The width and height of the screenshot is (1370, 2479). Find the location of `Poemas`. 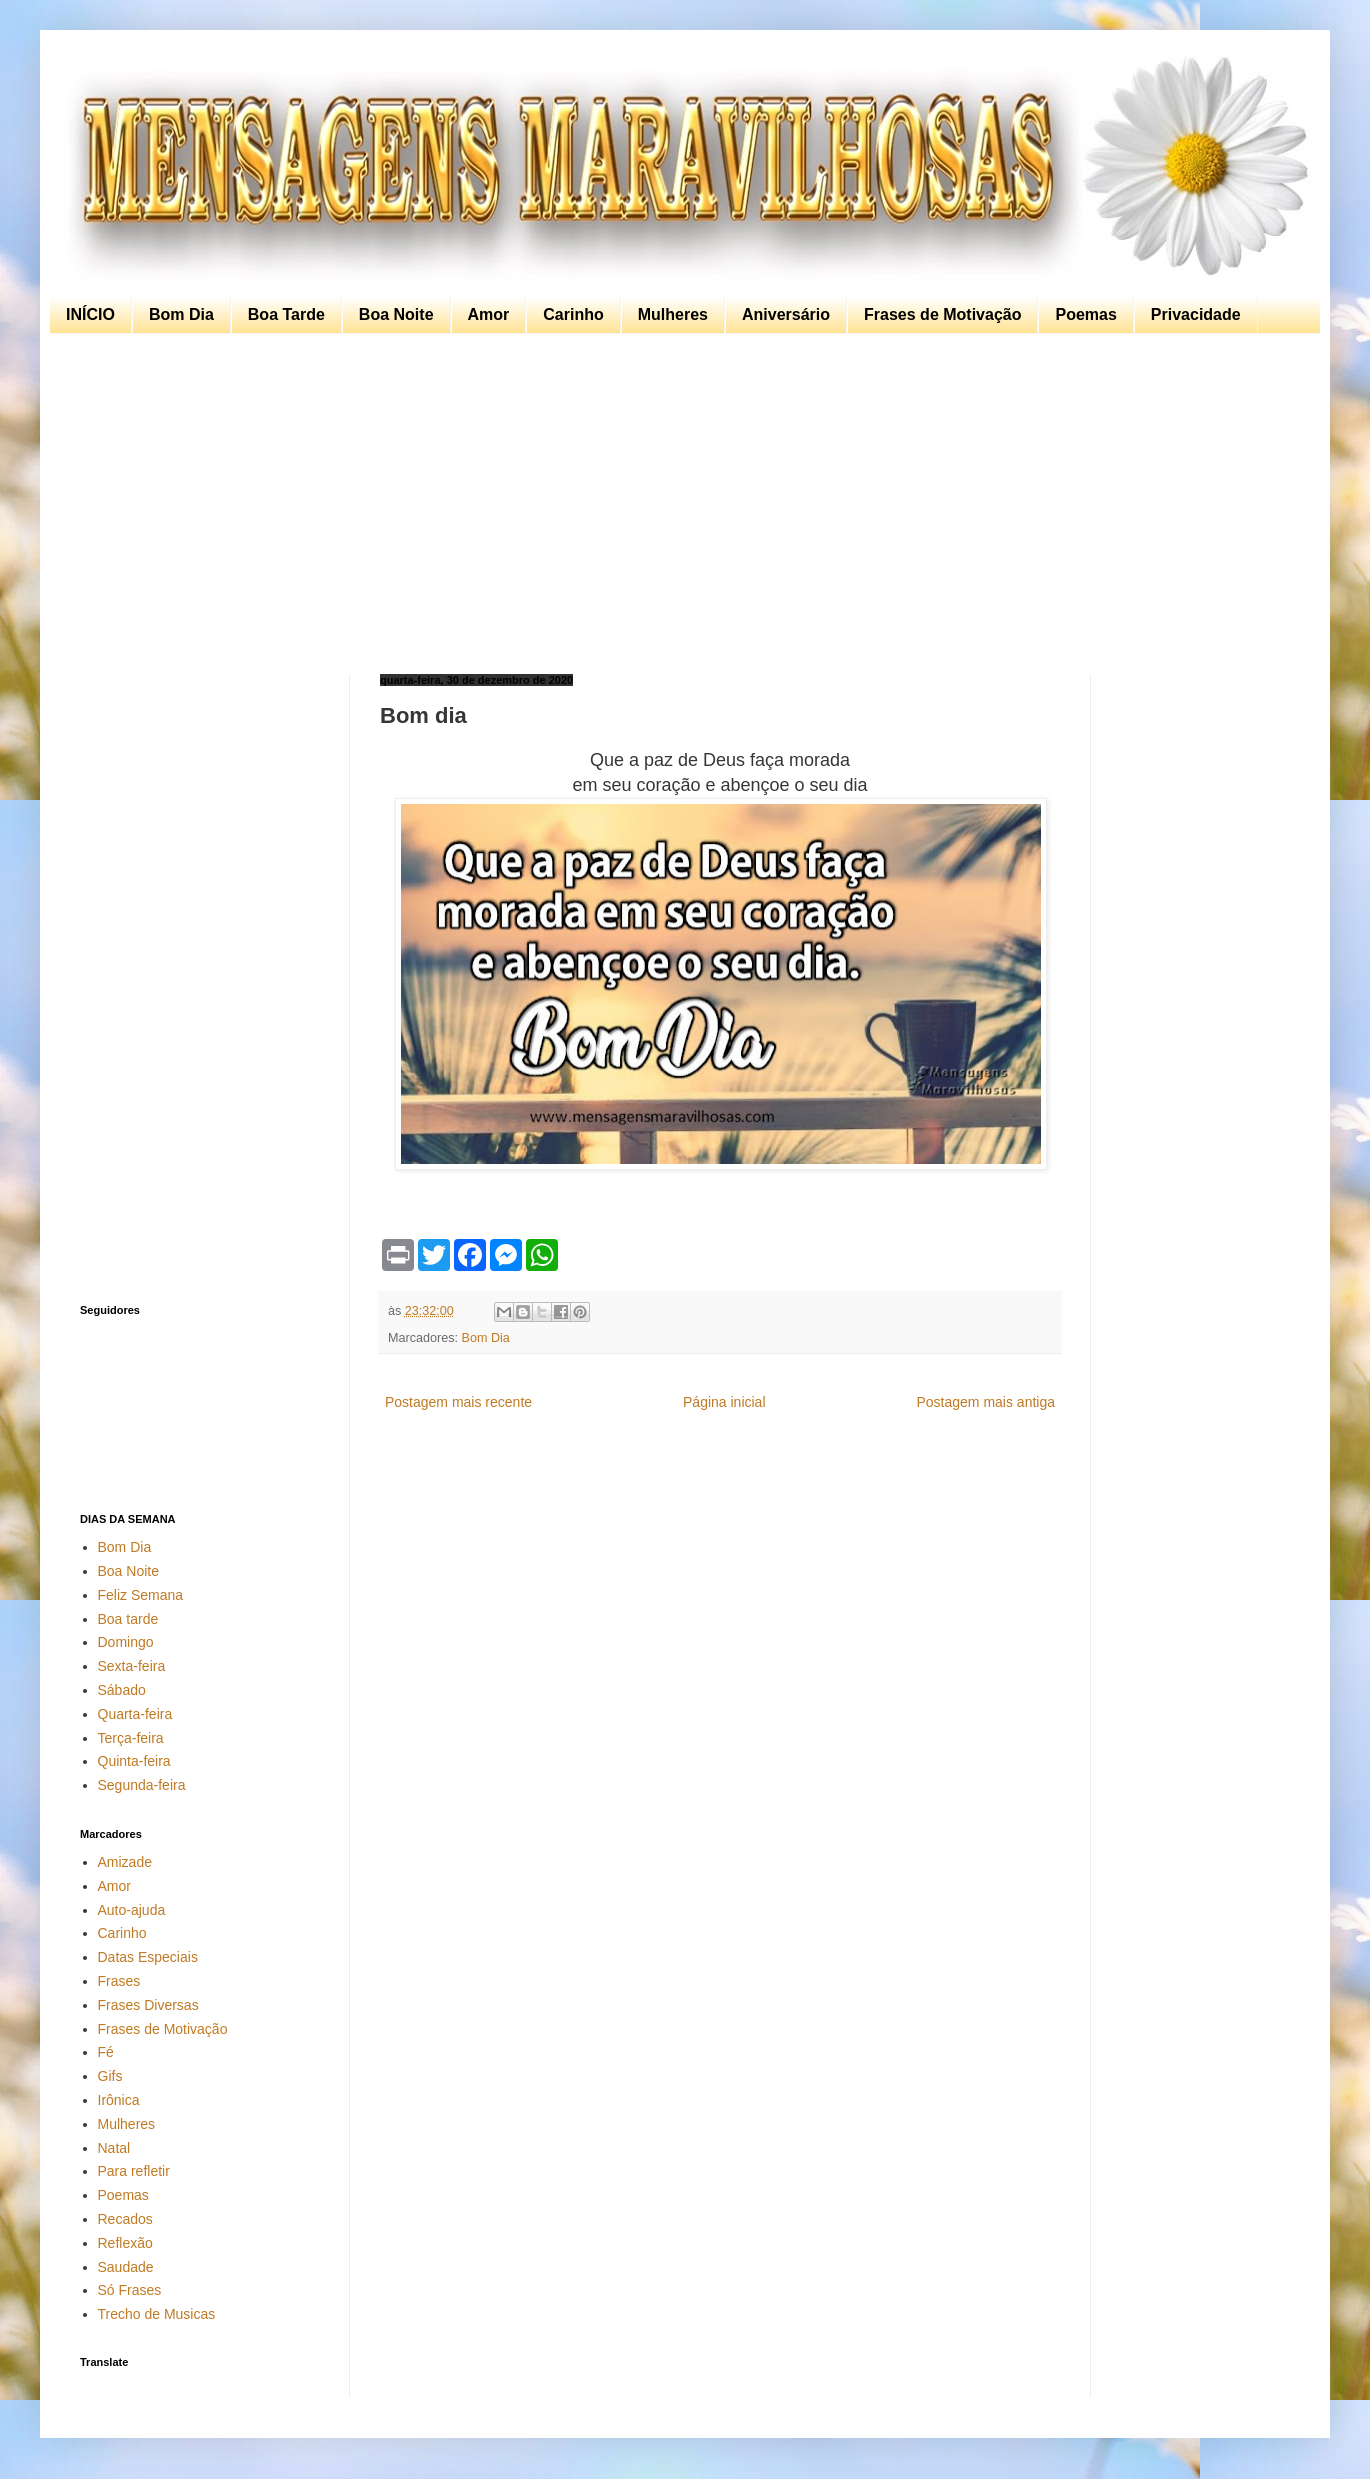

Poemas is located at coordinates (1085, 314).